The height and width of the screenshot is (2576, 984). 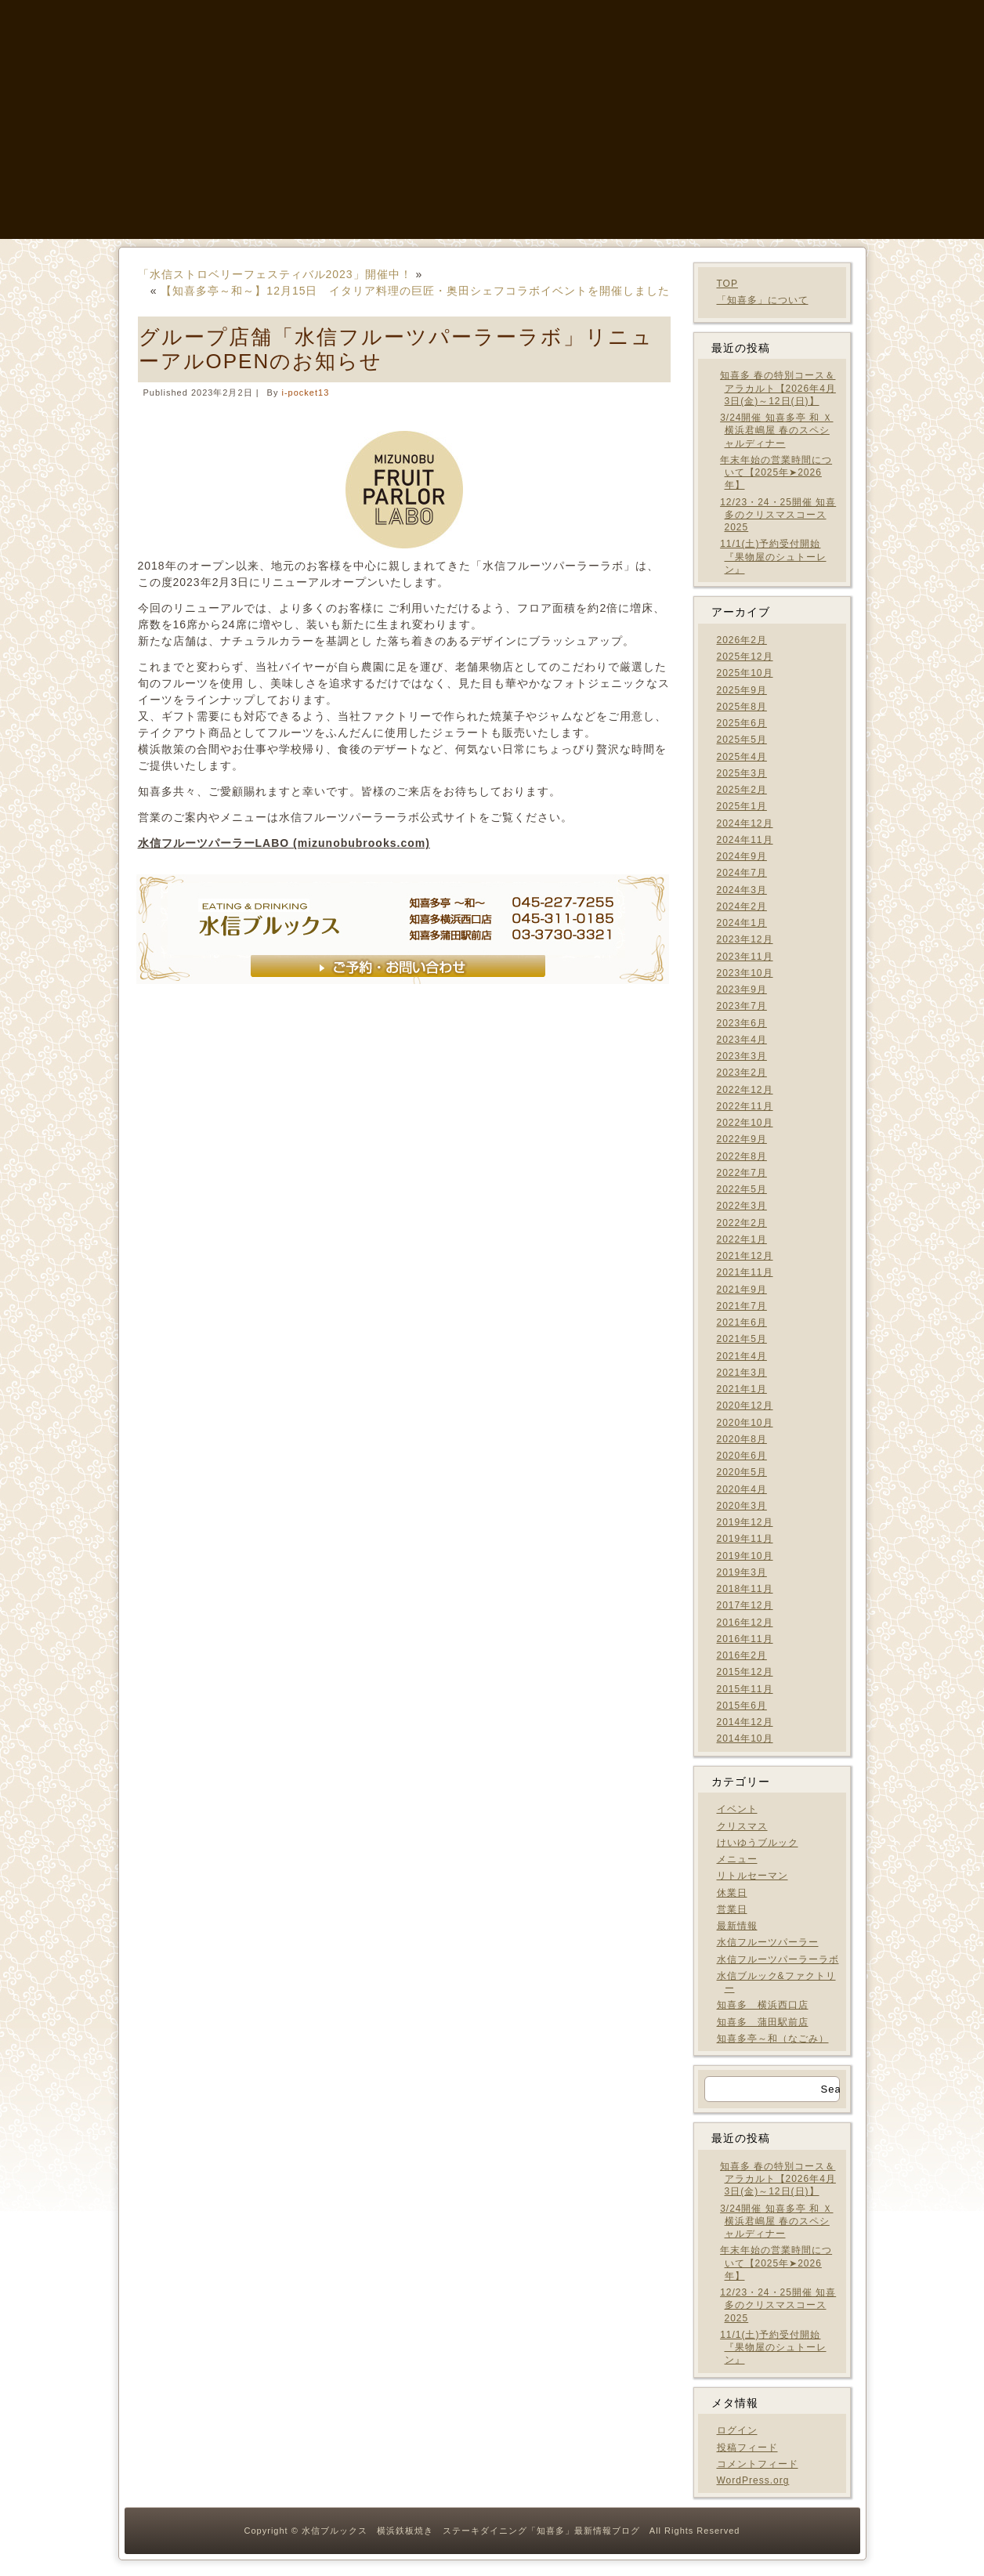 I want to click on 2023年7月, so click(x=742, y=1005).